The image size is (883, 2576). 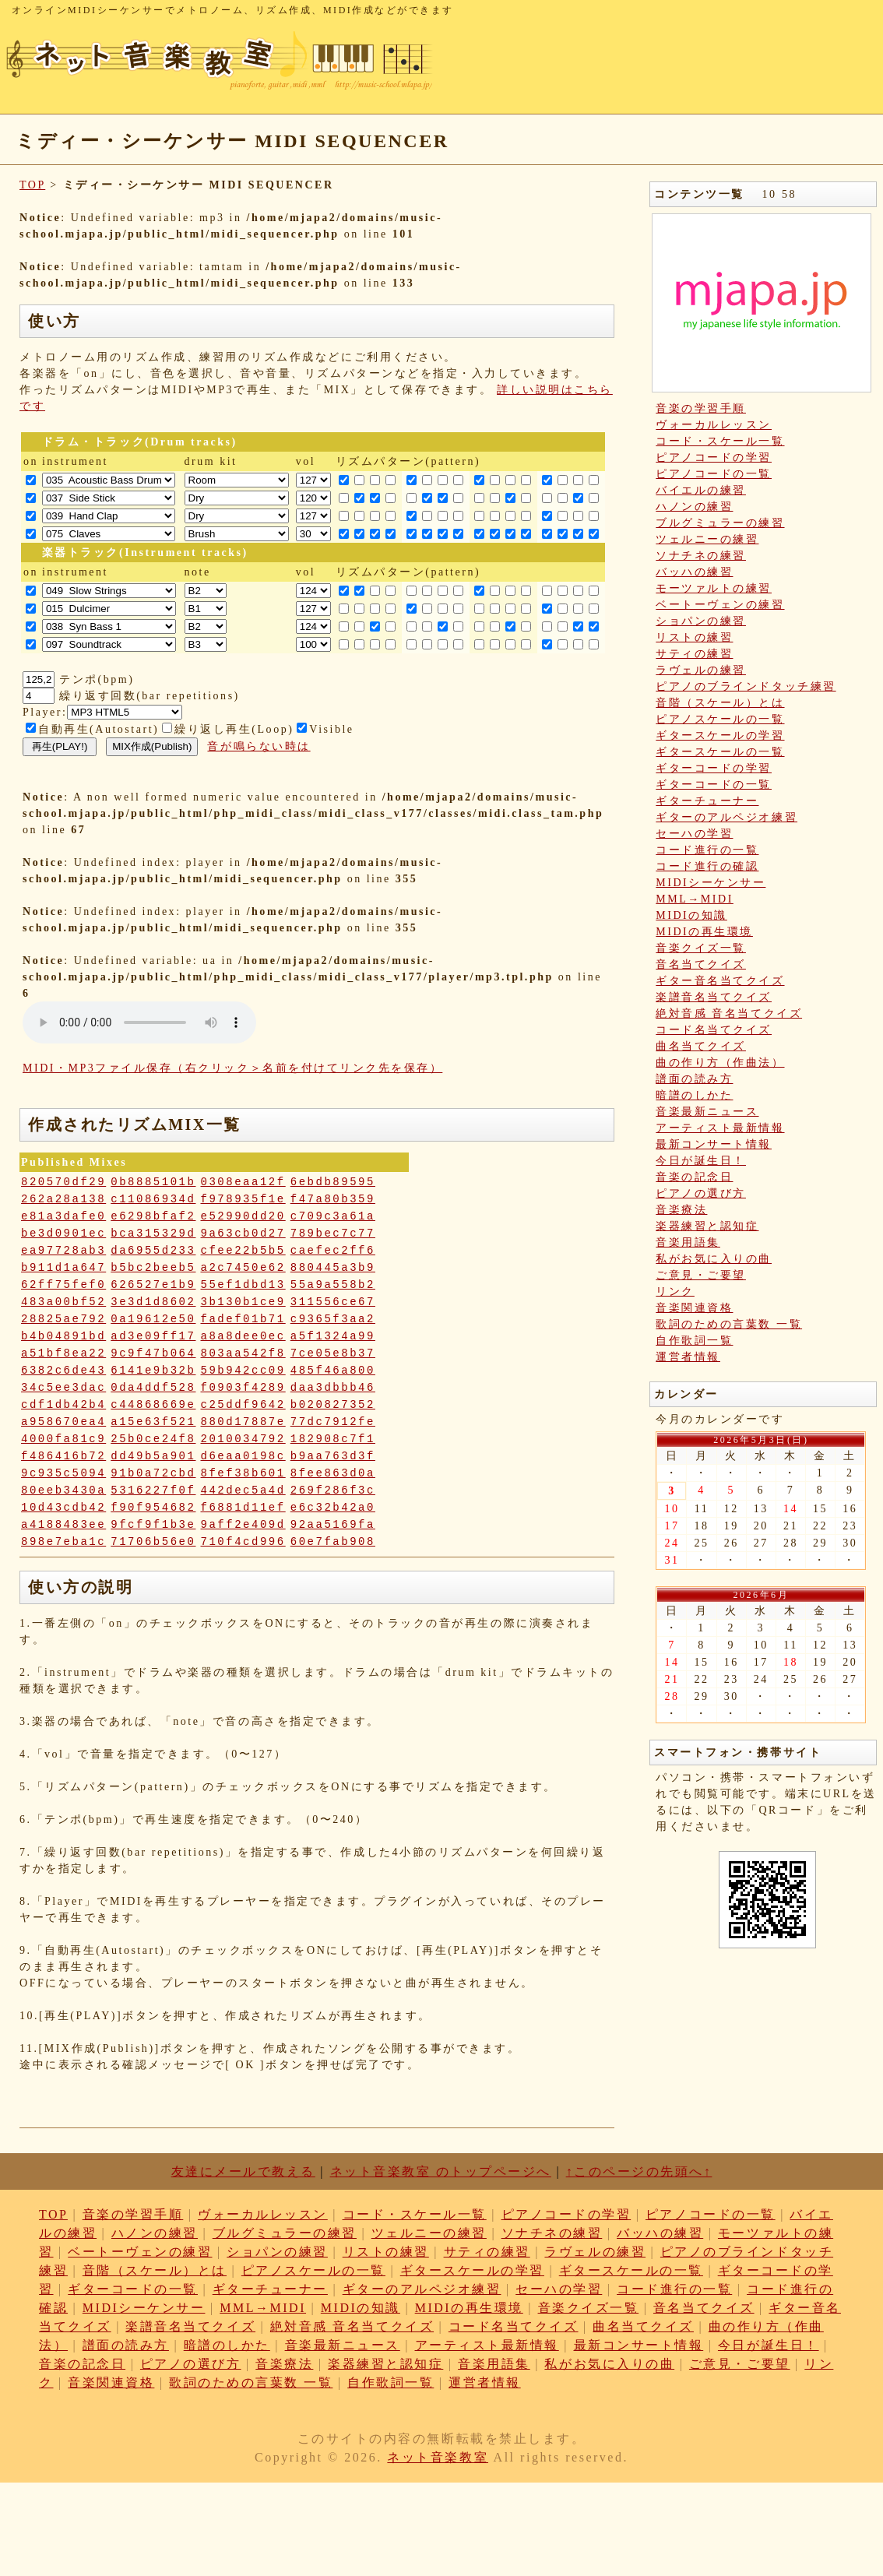 I want to click on ギター音名当てクイズ, so click(x=720, y=981).